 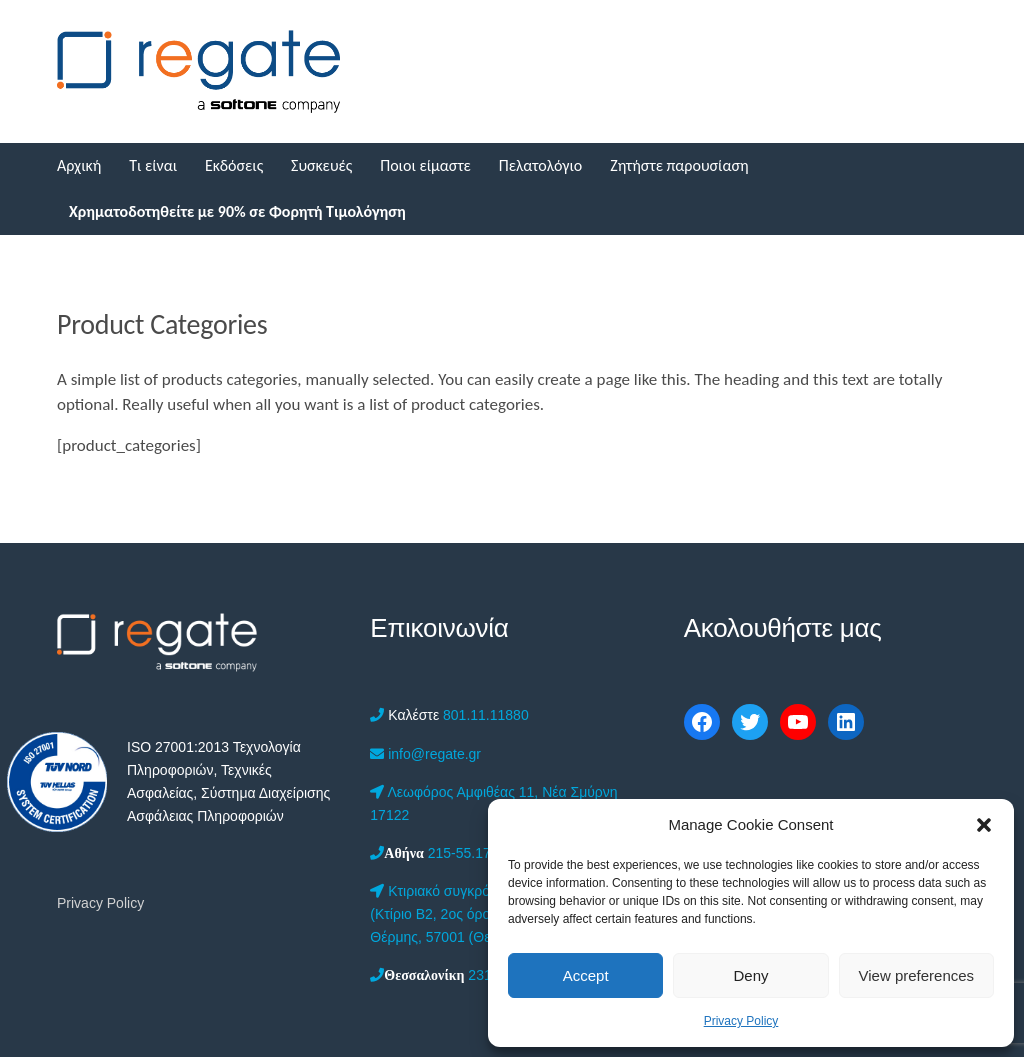 What do you see at coordinates (750, 975) in the screenshot?
I see `Deny` at bounding box center [750, 975].